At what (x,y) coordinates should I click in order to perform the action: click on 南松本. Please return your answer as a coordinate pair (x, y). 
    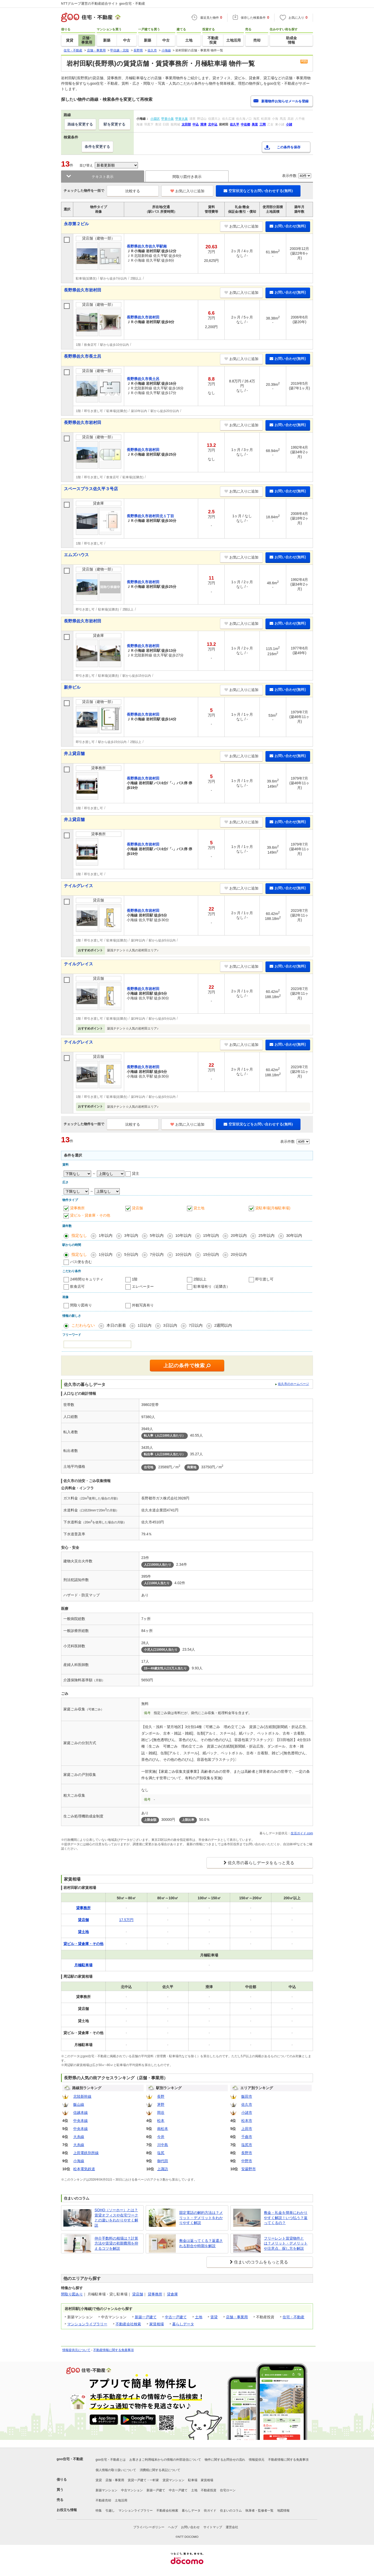
    Looking at the image, I should click on (162, 2129).